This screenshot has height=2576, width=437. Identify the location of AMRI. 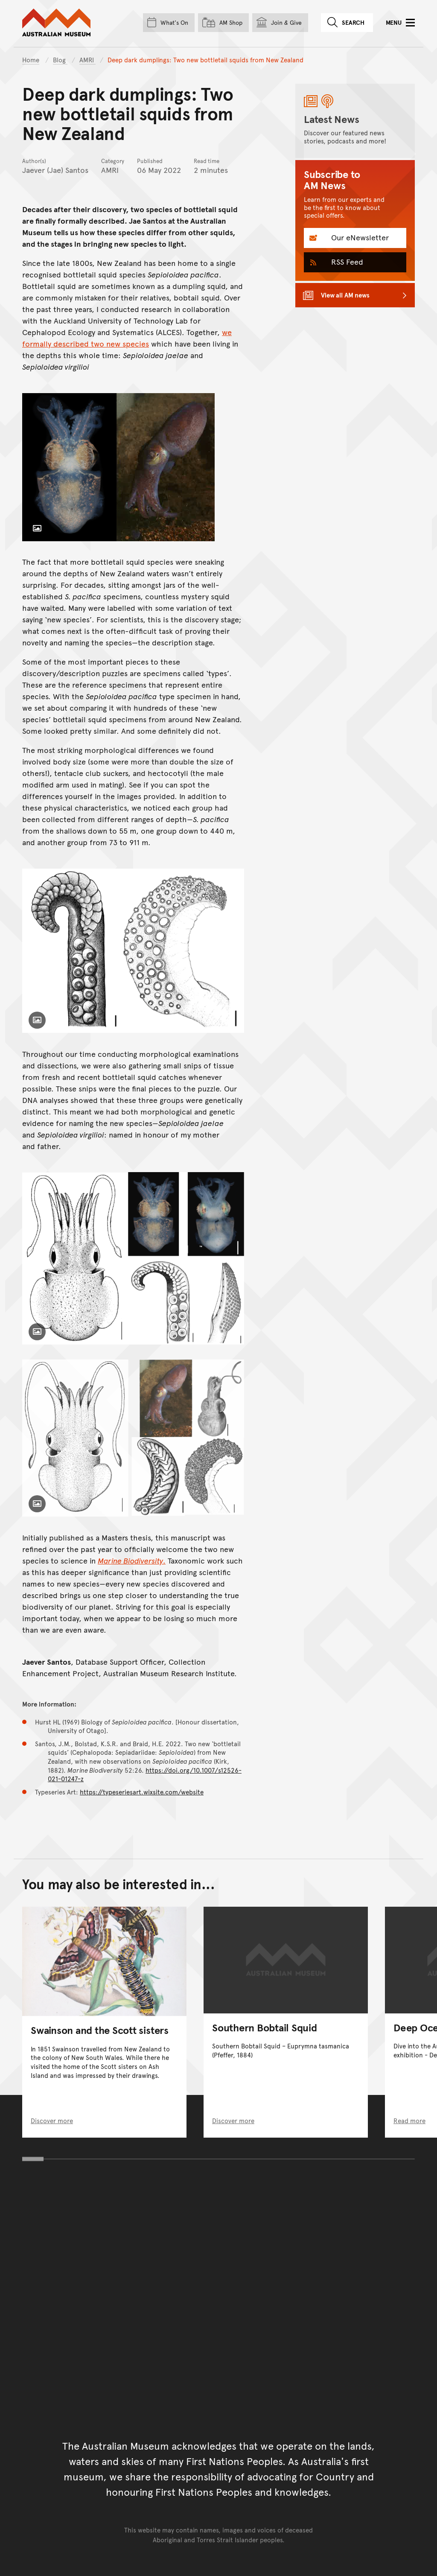
(87, 59).